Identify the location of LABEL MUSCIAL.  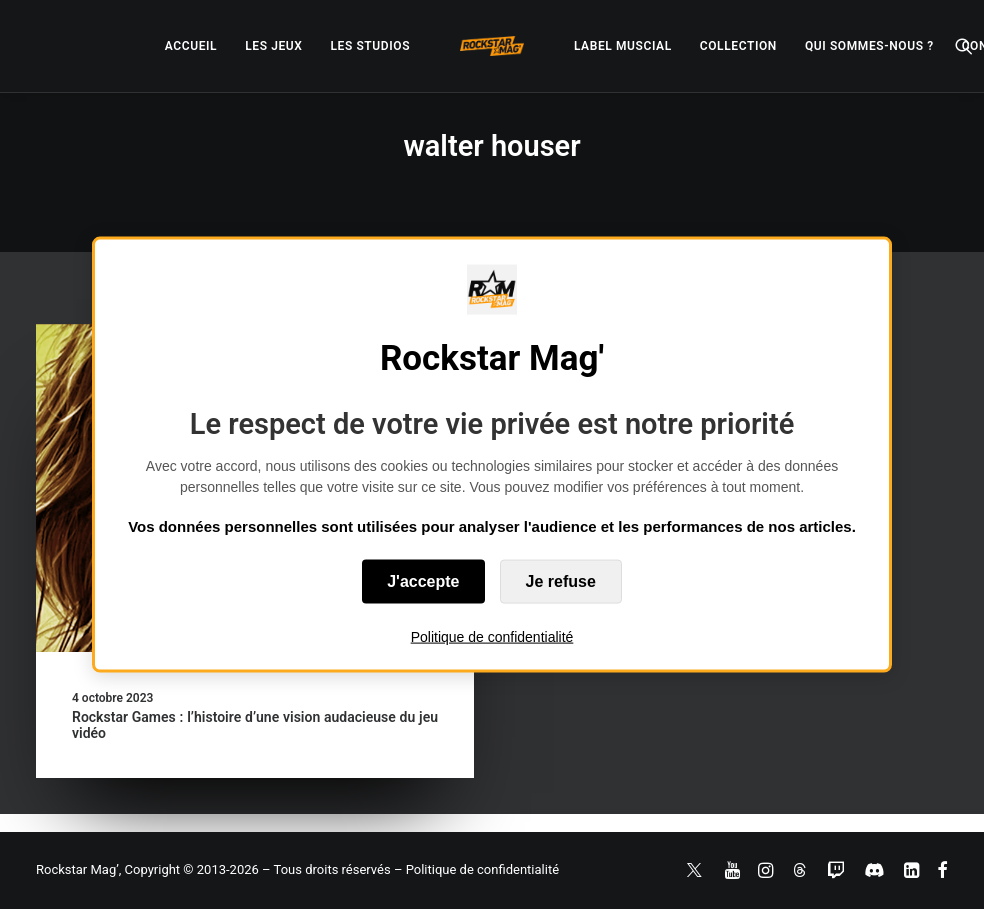
(623, 46).